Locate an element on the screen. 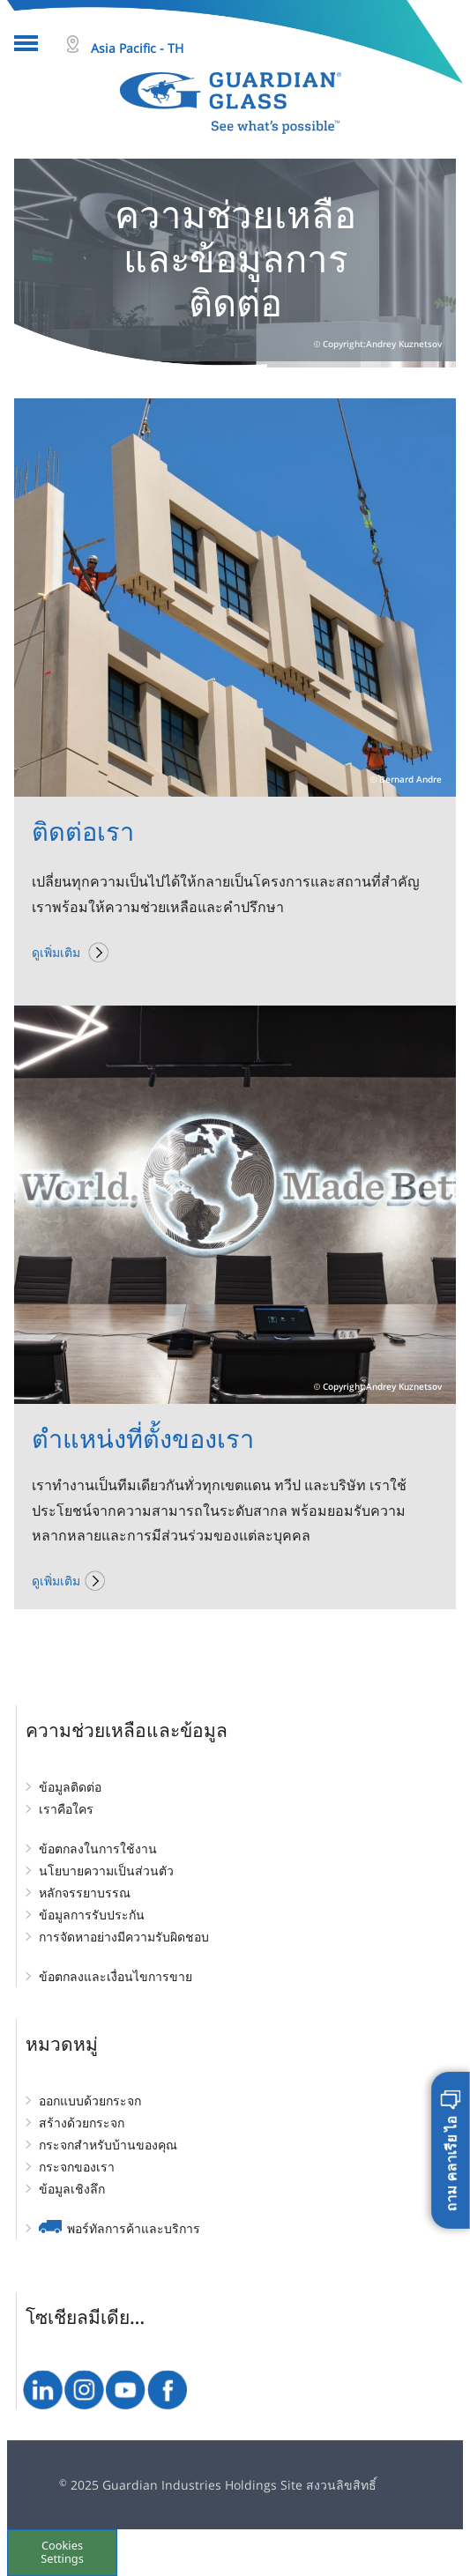 This screenshot has width=470, height=2576. ข้อตกลงและเงื่อนไขการขาย is located at coordinates (115, 1976).